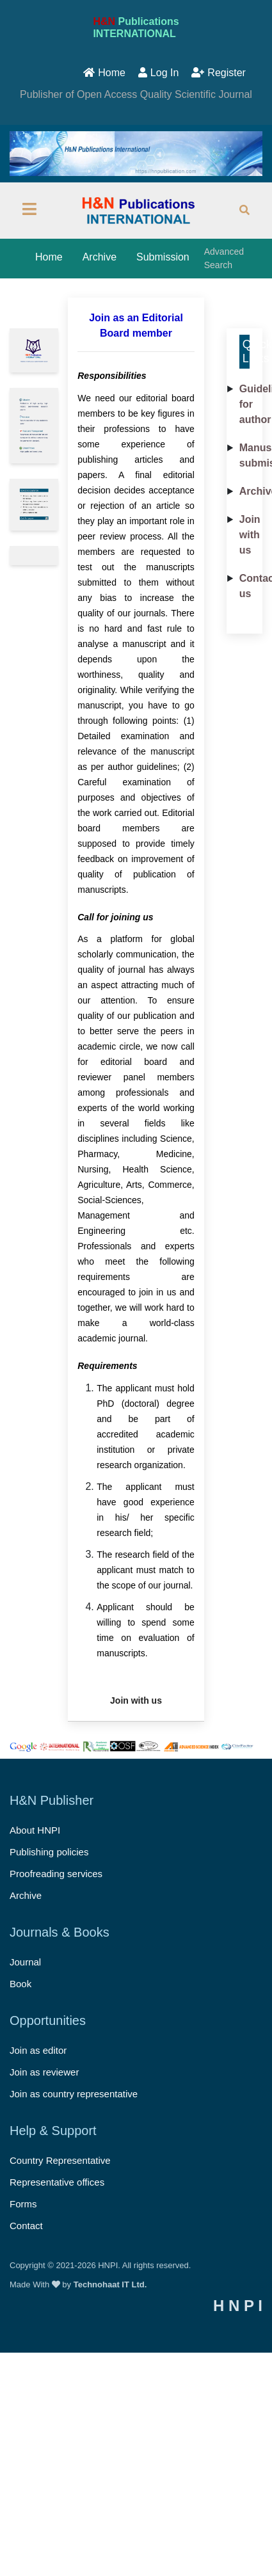  Describe the element at coordinates (110, 2284) in the screenshot. I see `Technohaat IT Ltd.` at that location.